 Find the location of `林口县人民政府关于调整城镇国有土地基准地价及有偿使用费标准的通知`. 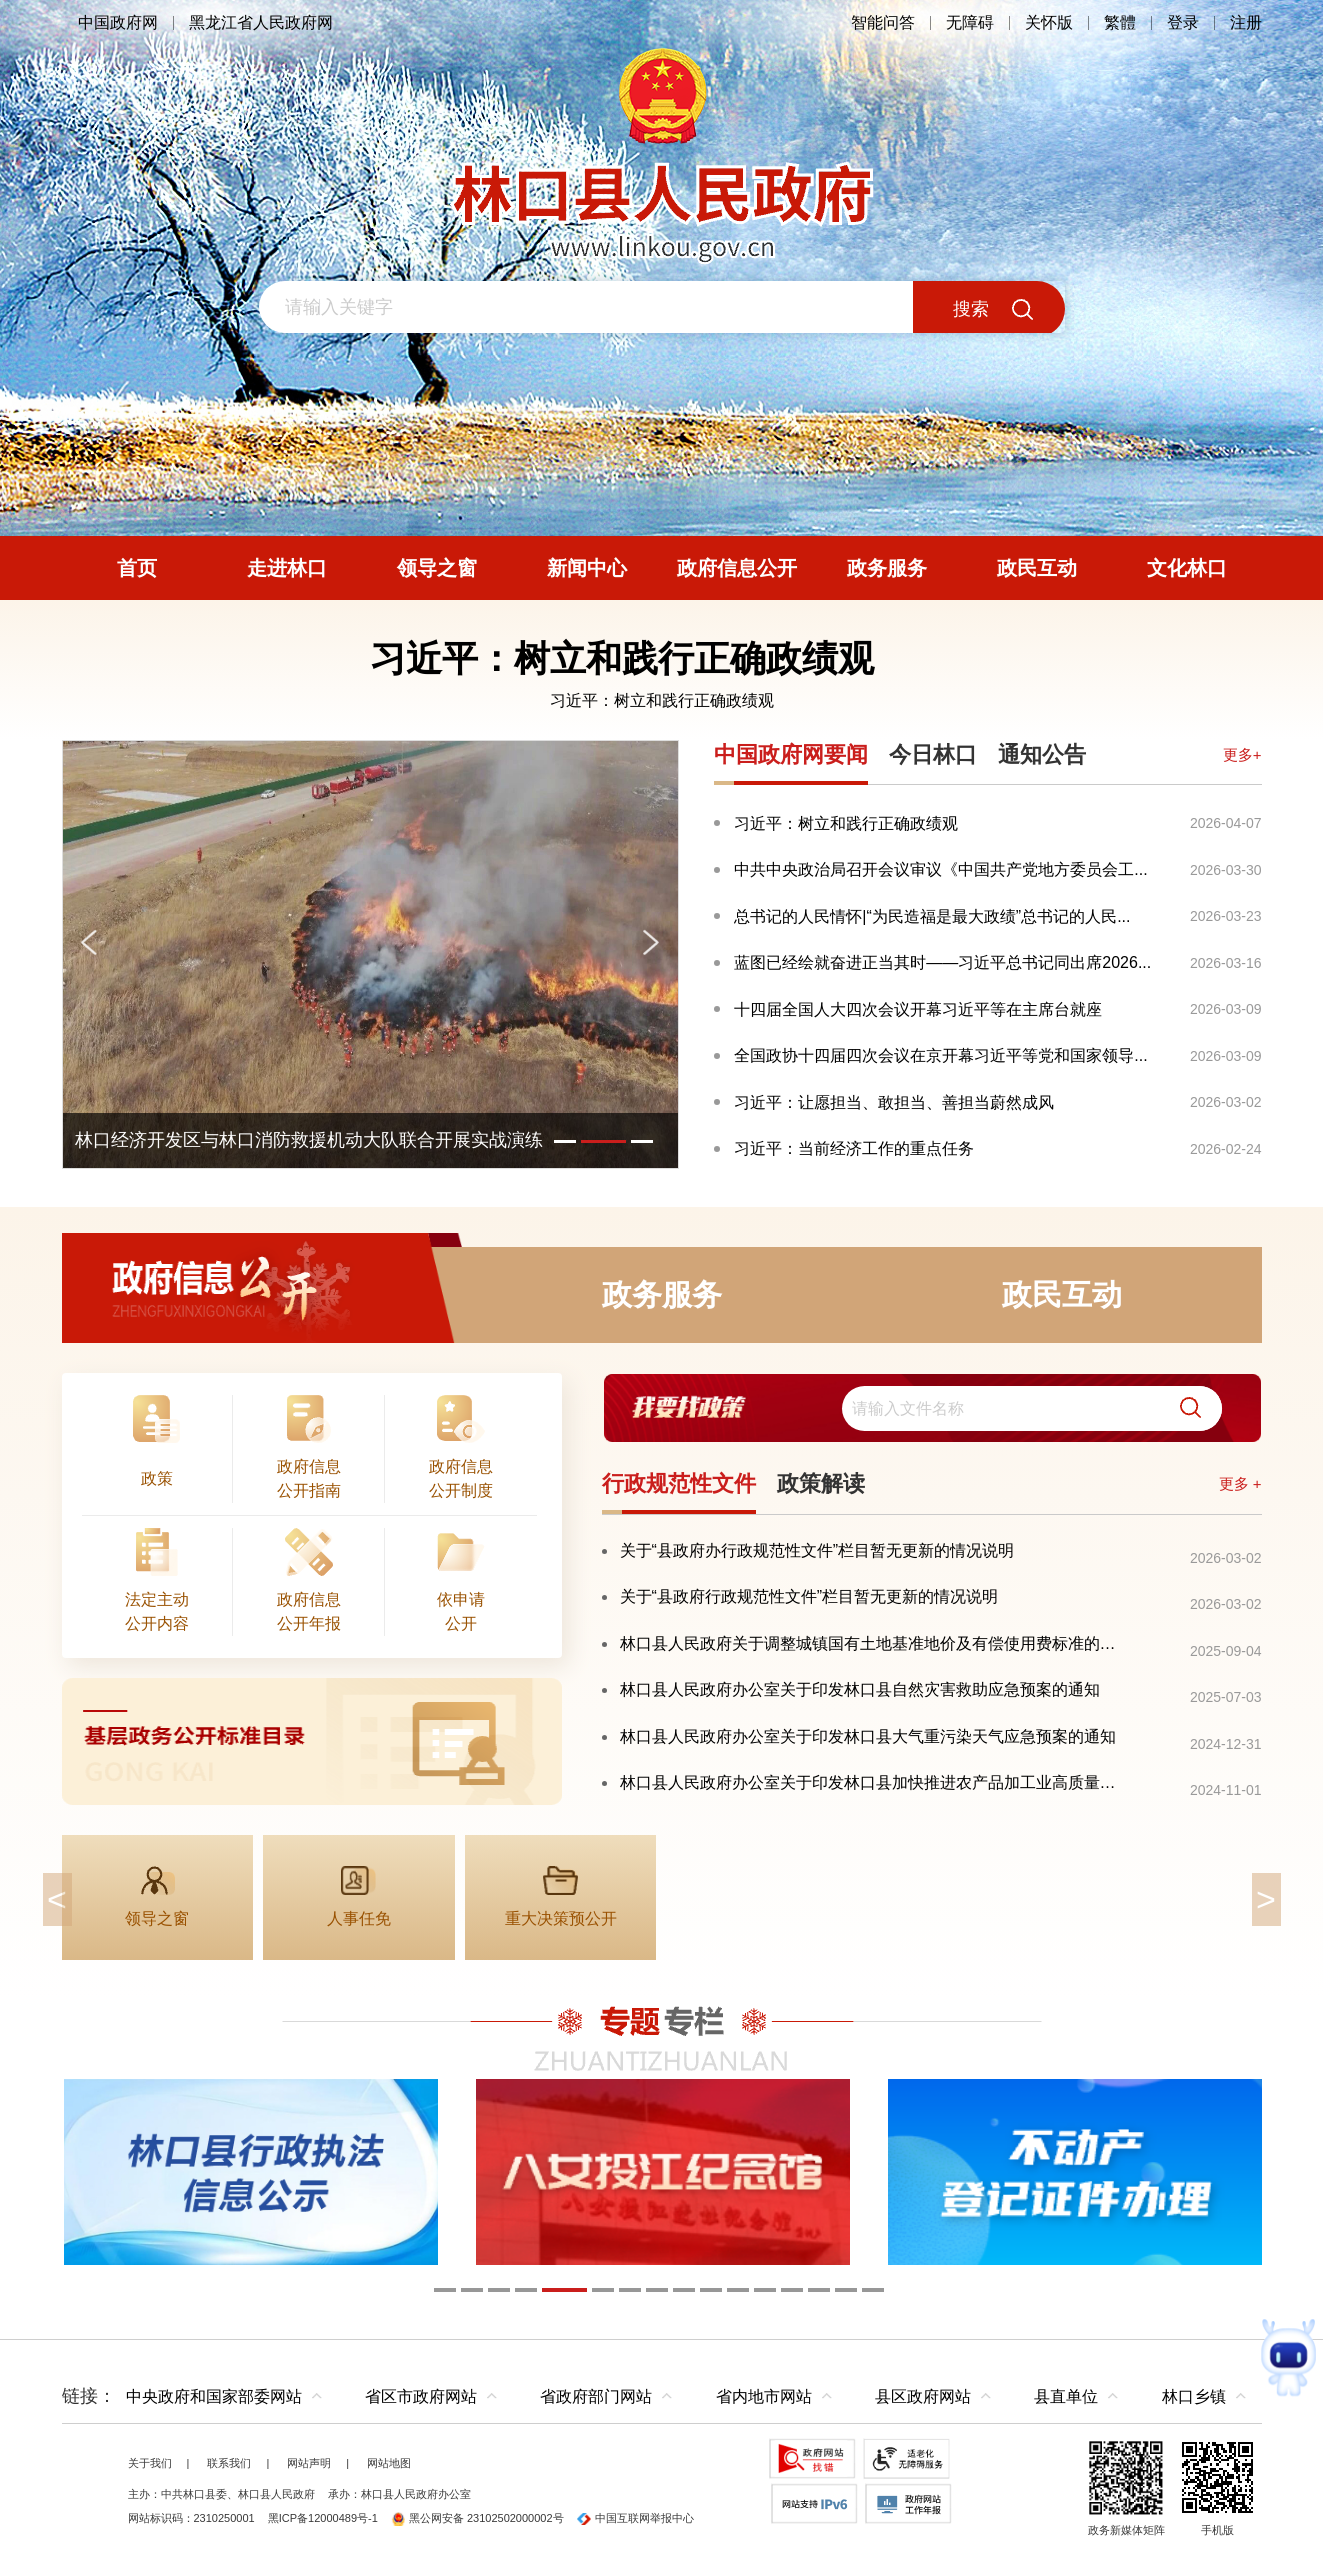

林口县人民政府关于调整城镇国有土地基准地价及有偿使用费标准的通知 is located at coordinates (875, 1643).